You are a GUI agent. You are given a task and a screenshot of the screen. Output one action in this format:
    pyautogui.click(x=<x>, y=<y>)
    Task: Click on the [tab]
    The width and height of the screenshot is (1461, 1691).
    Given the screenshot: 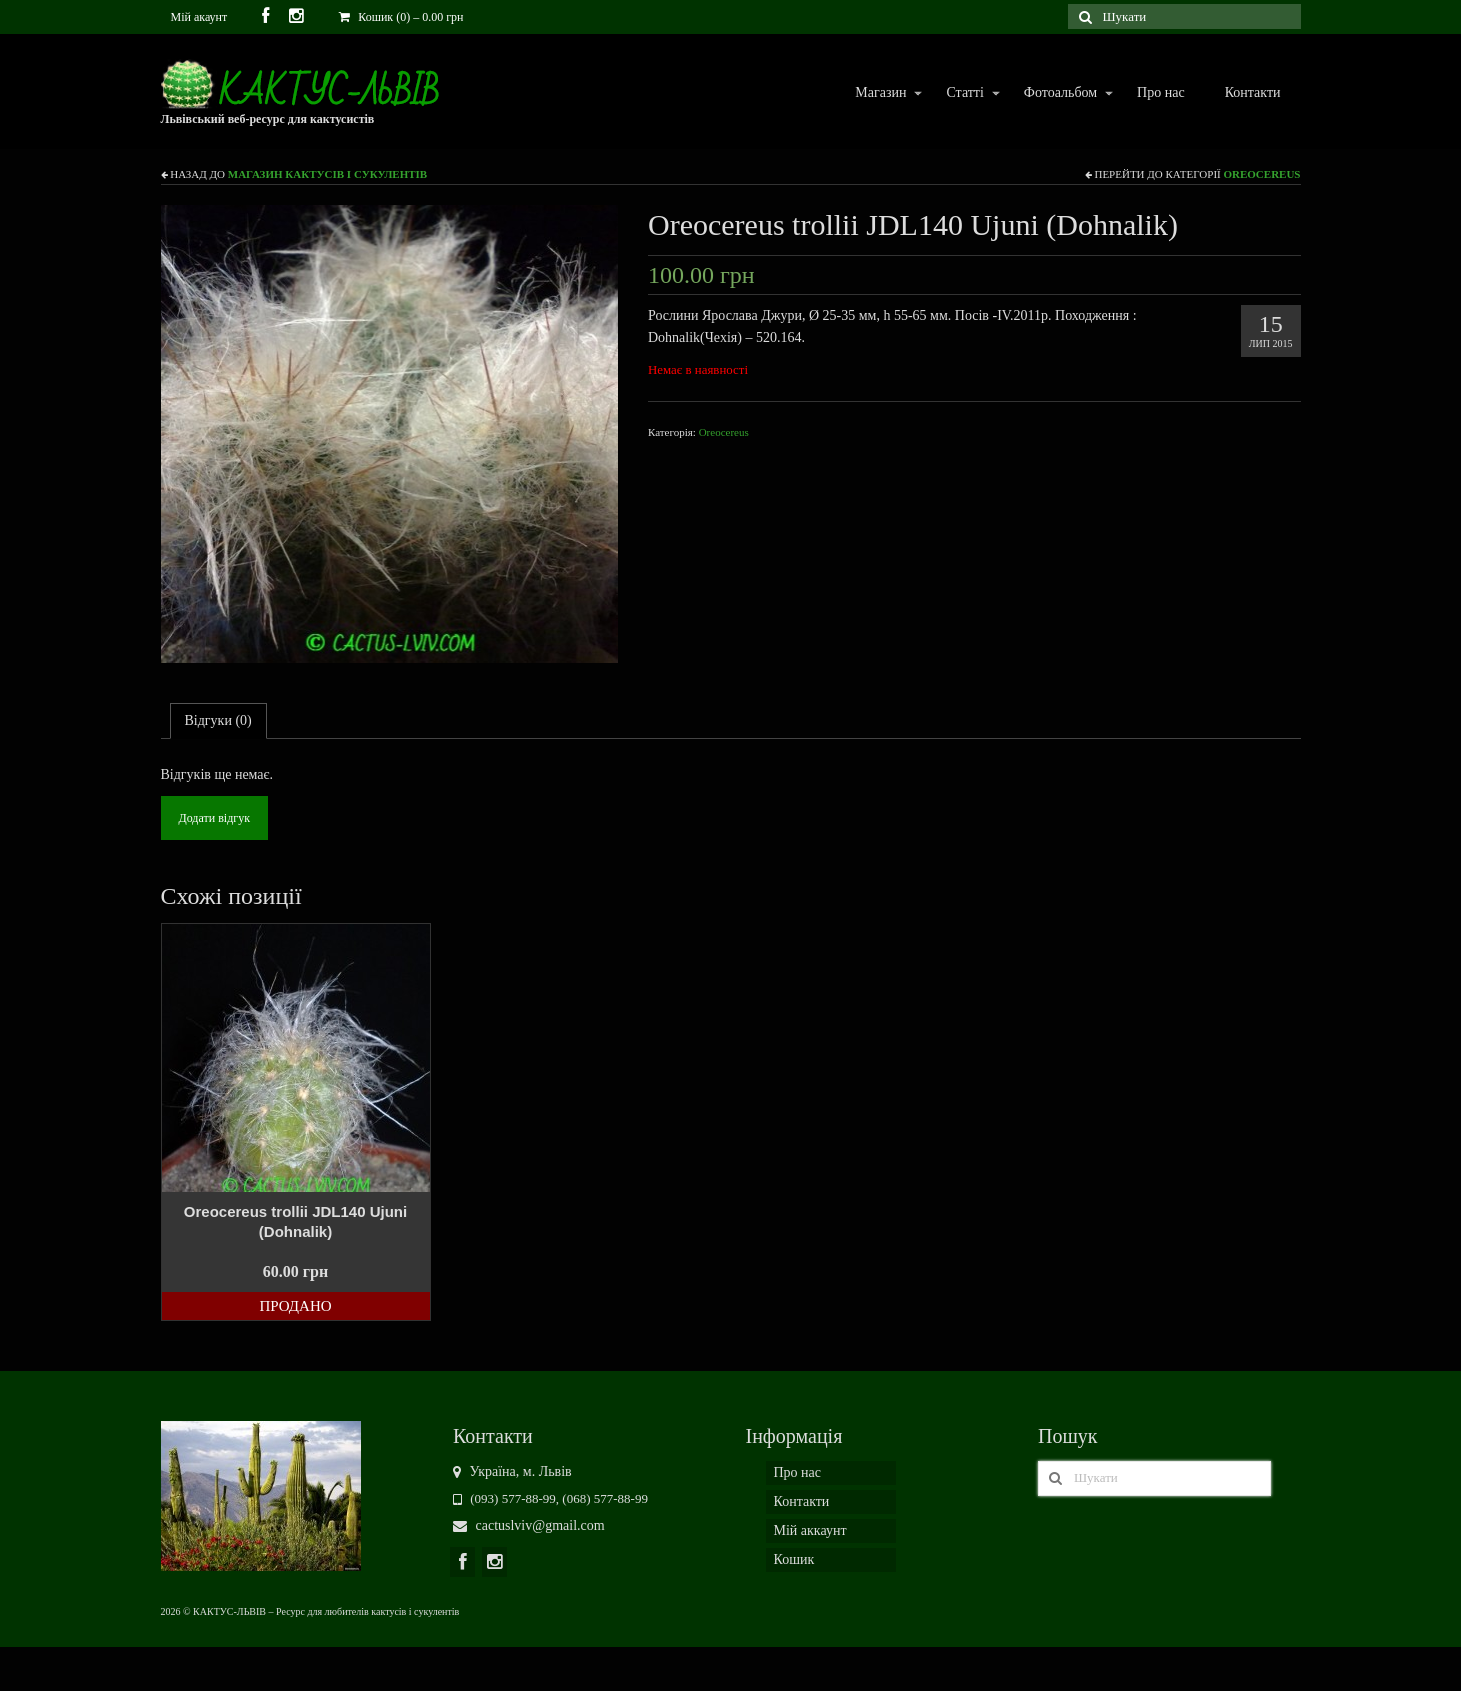 What is the action you would take?
    pyautogui.click(x=218, y=721)
    